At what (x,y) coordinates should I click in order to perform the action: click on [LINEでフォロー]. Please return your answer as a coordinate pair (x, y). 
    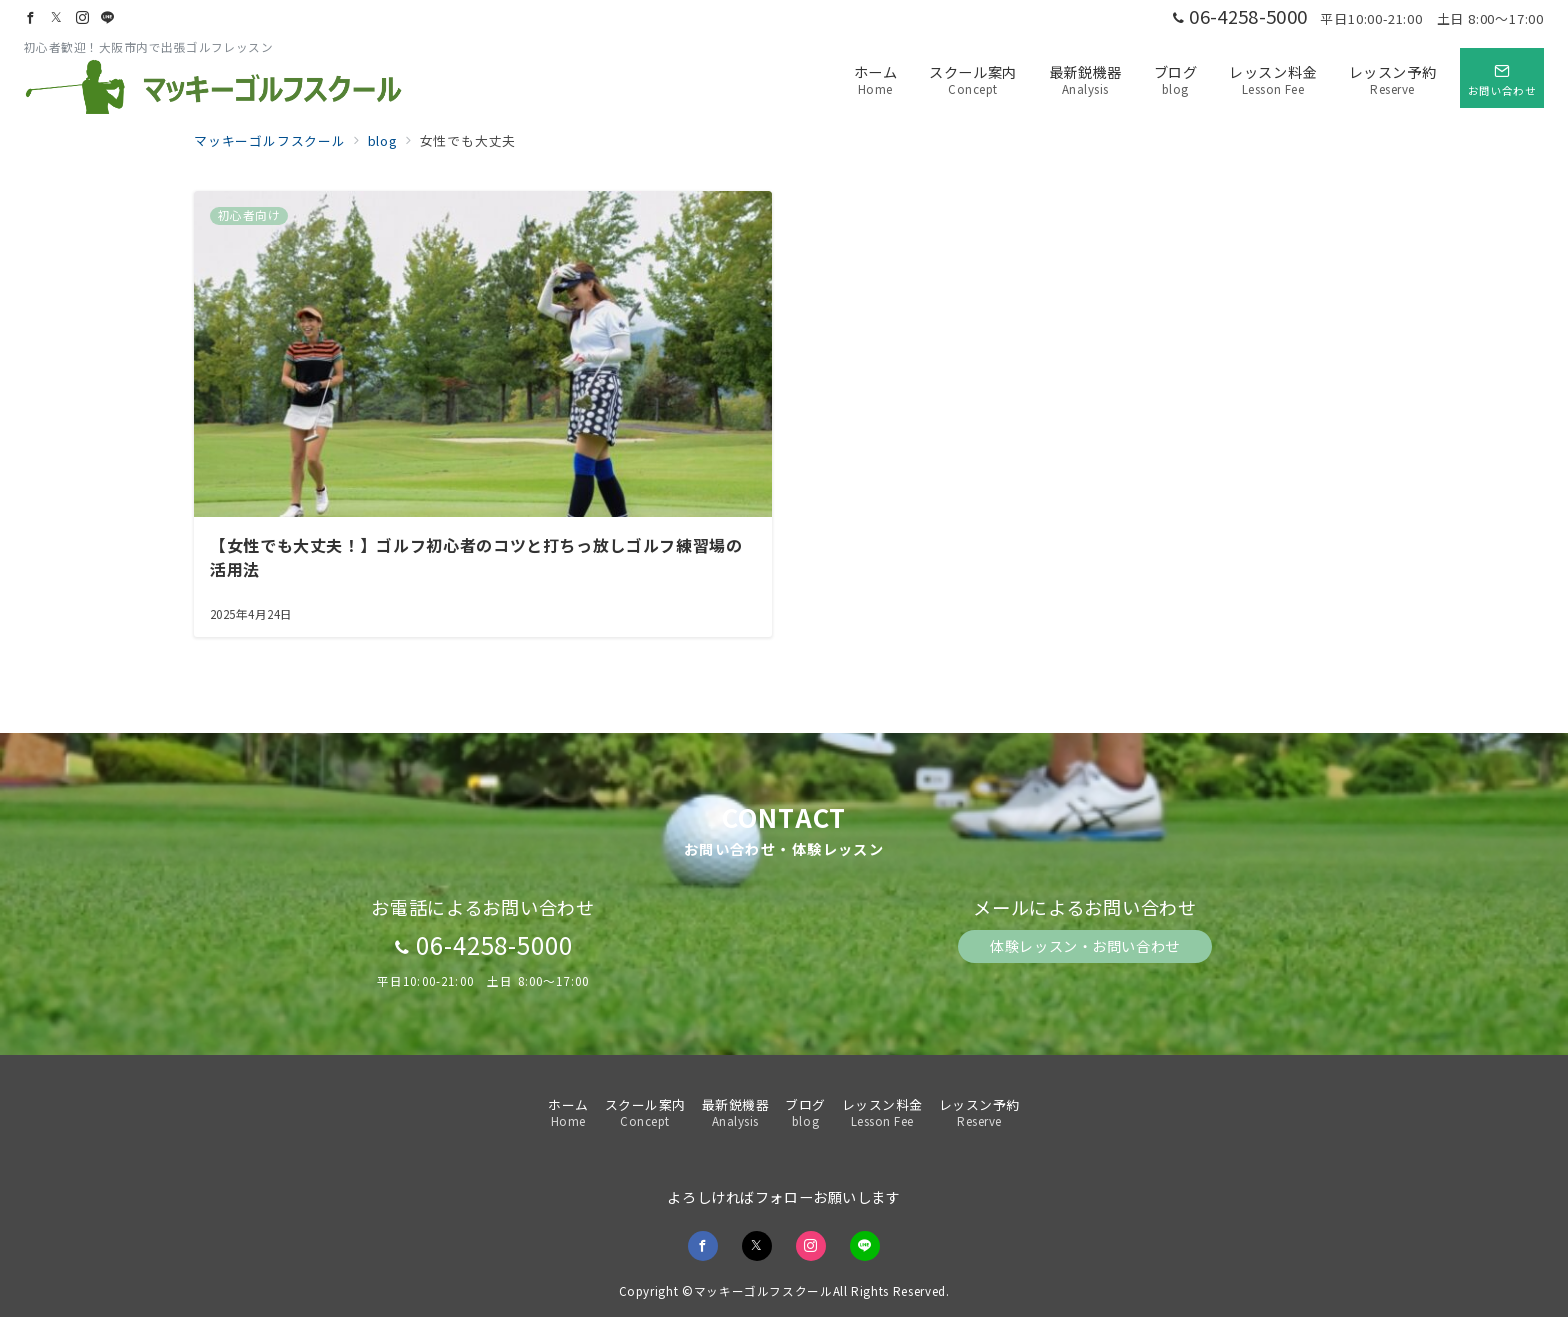
    Looking at the image, I should click on (108, 17).